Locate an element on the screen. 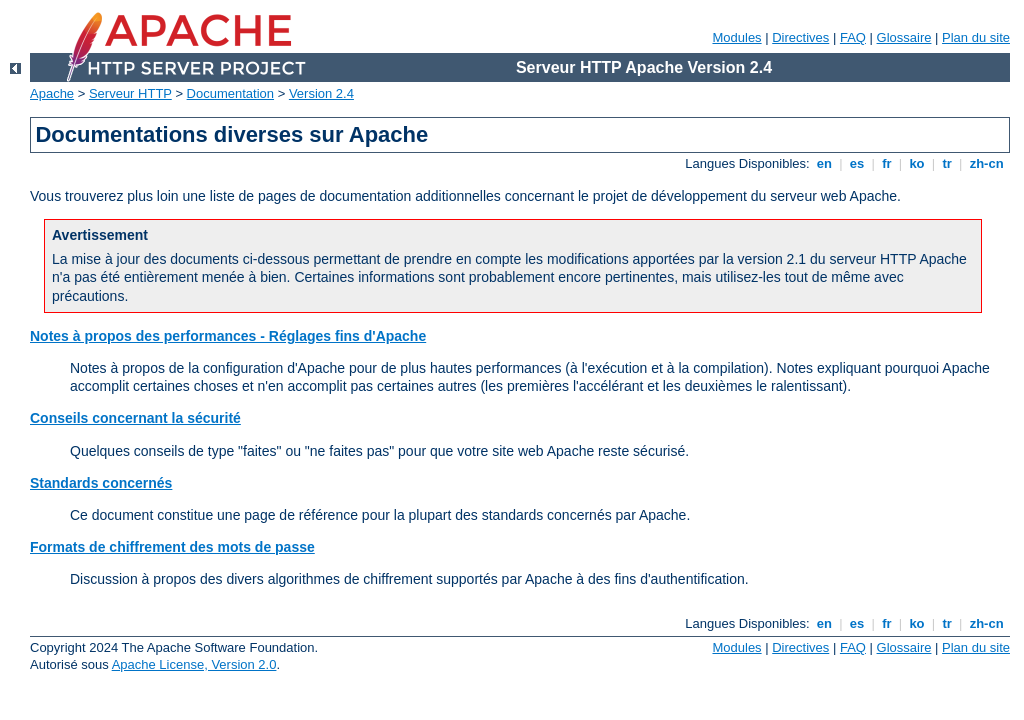 The width and height of the screenshot is (1024, 720). en is located at coordinates (824, 163).